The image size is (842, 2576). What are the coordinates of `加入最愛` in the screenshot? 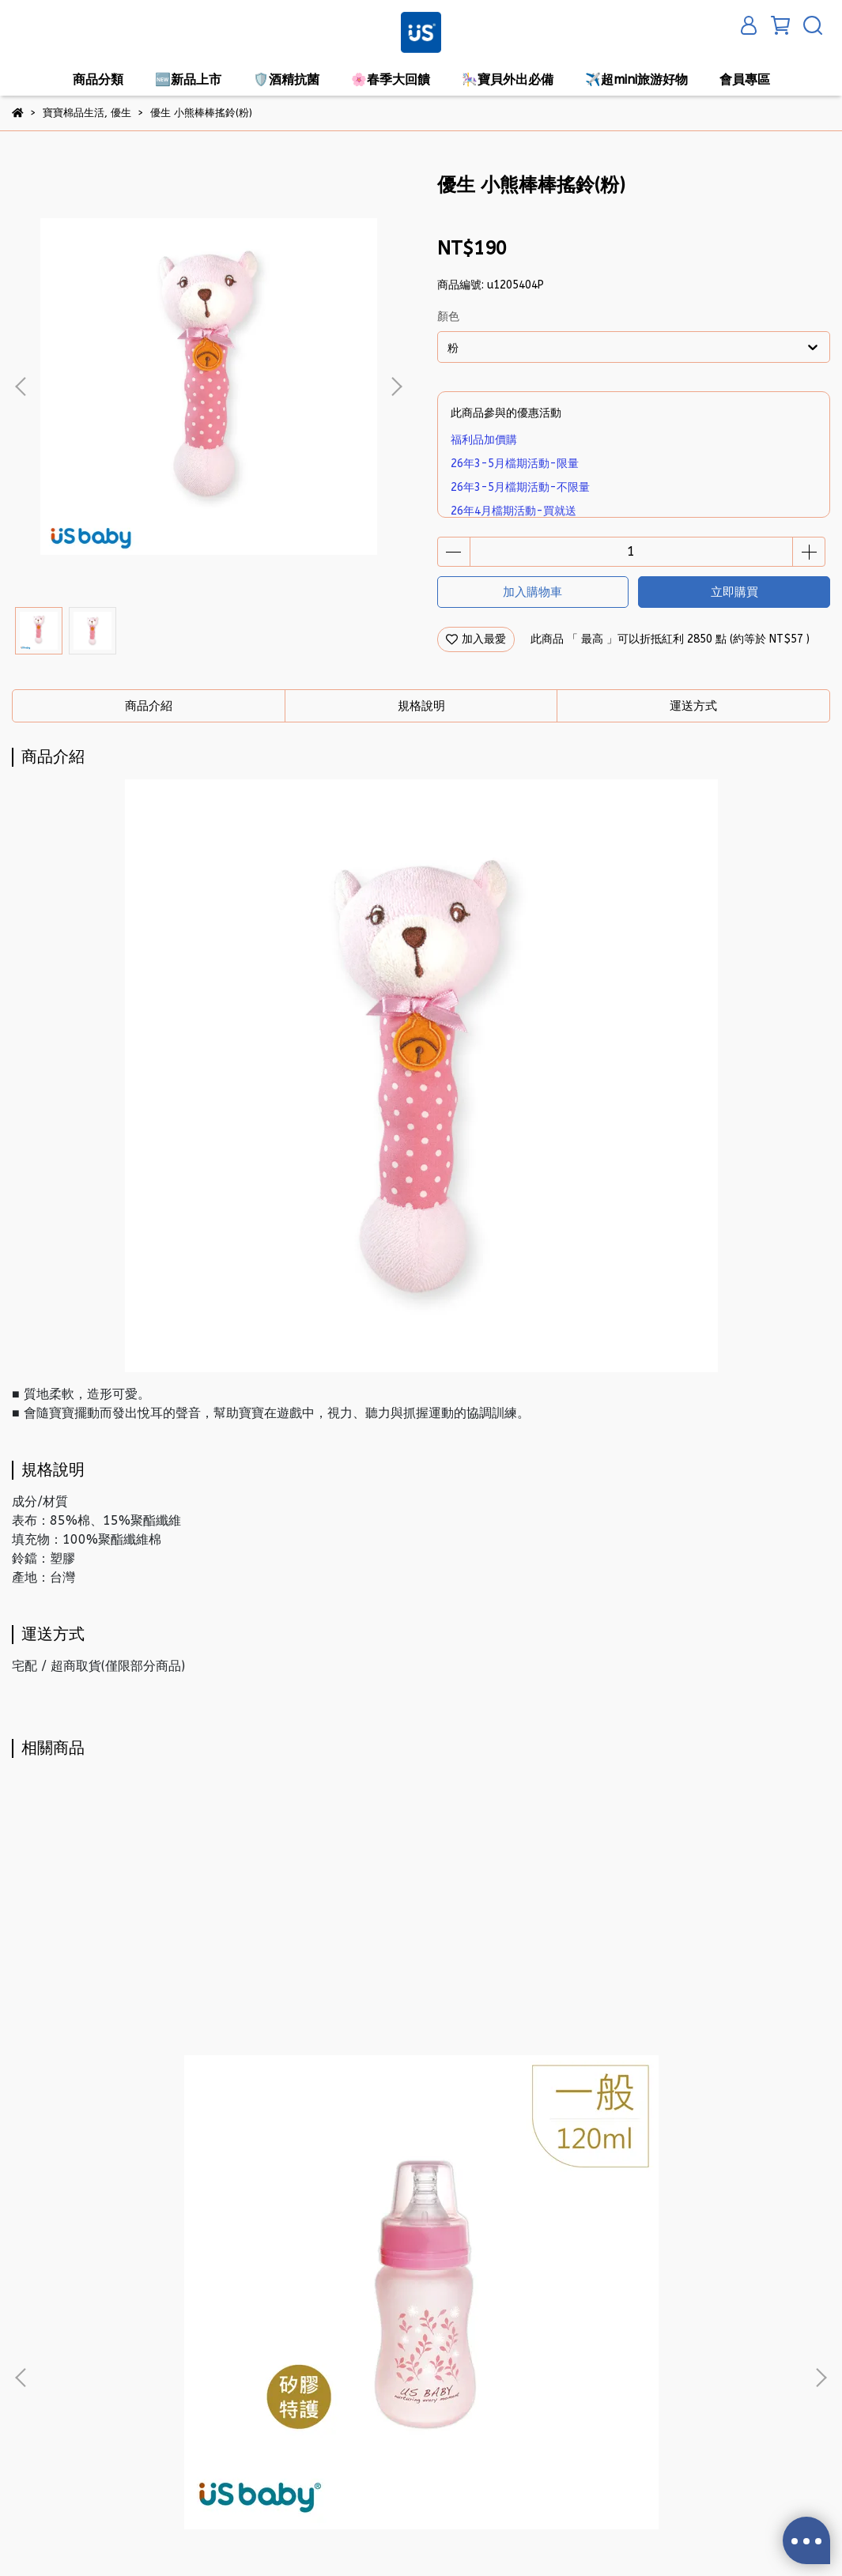 It's located at (476, 639).